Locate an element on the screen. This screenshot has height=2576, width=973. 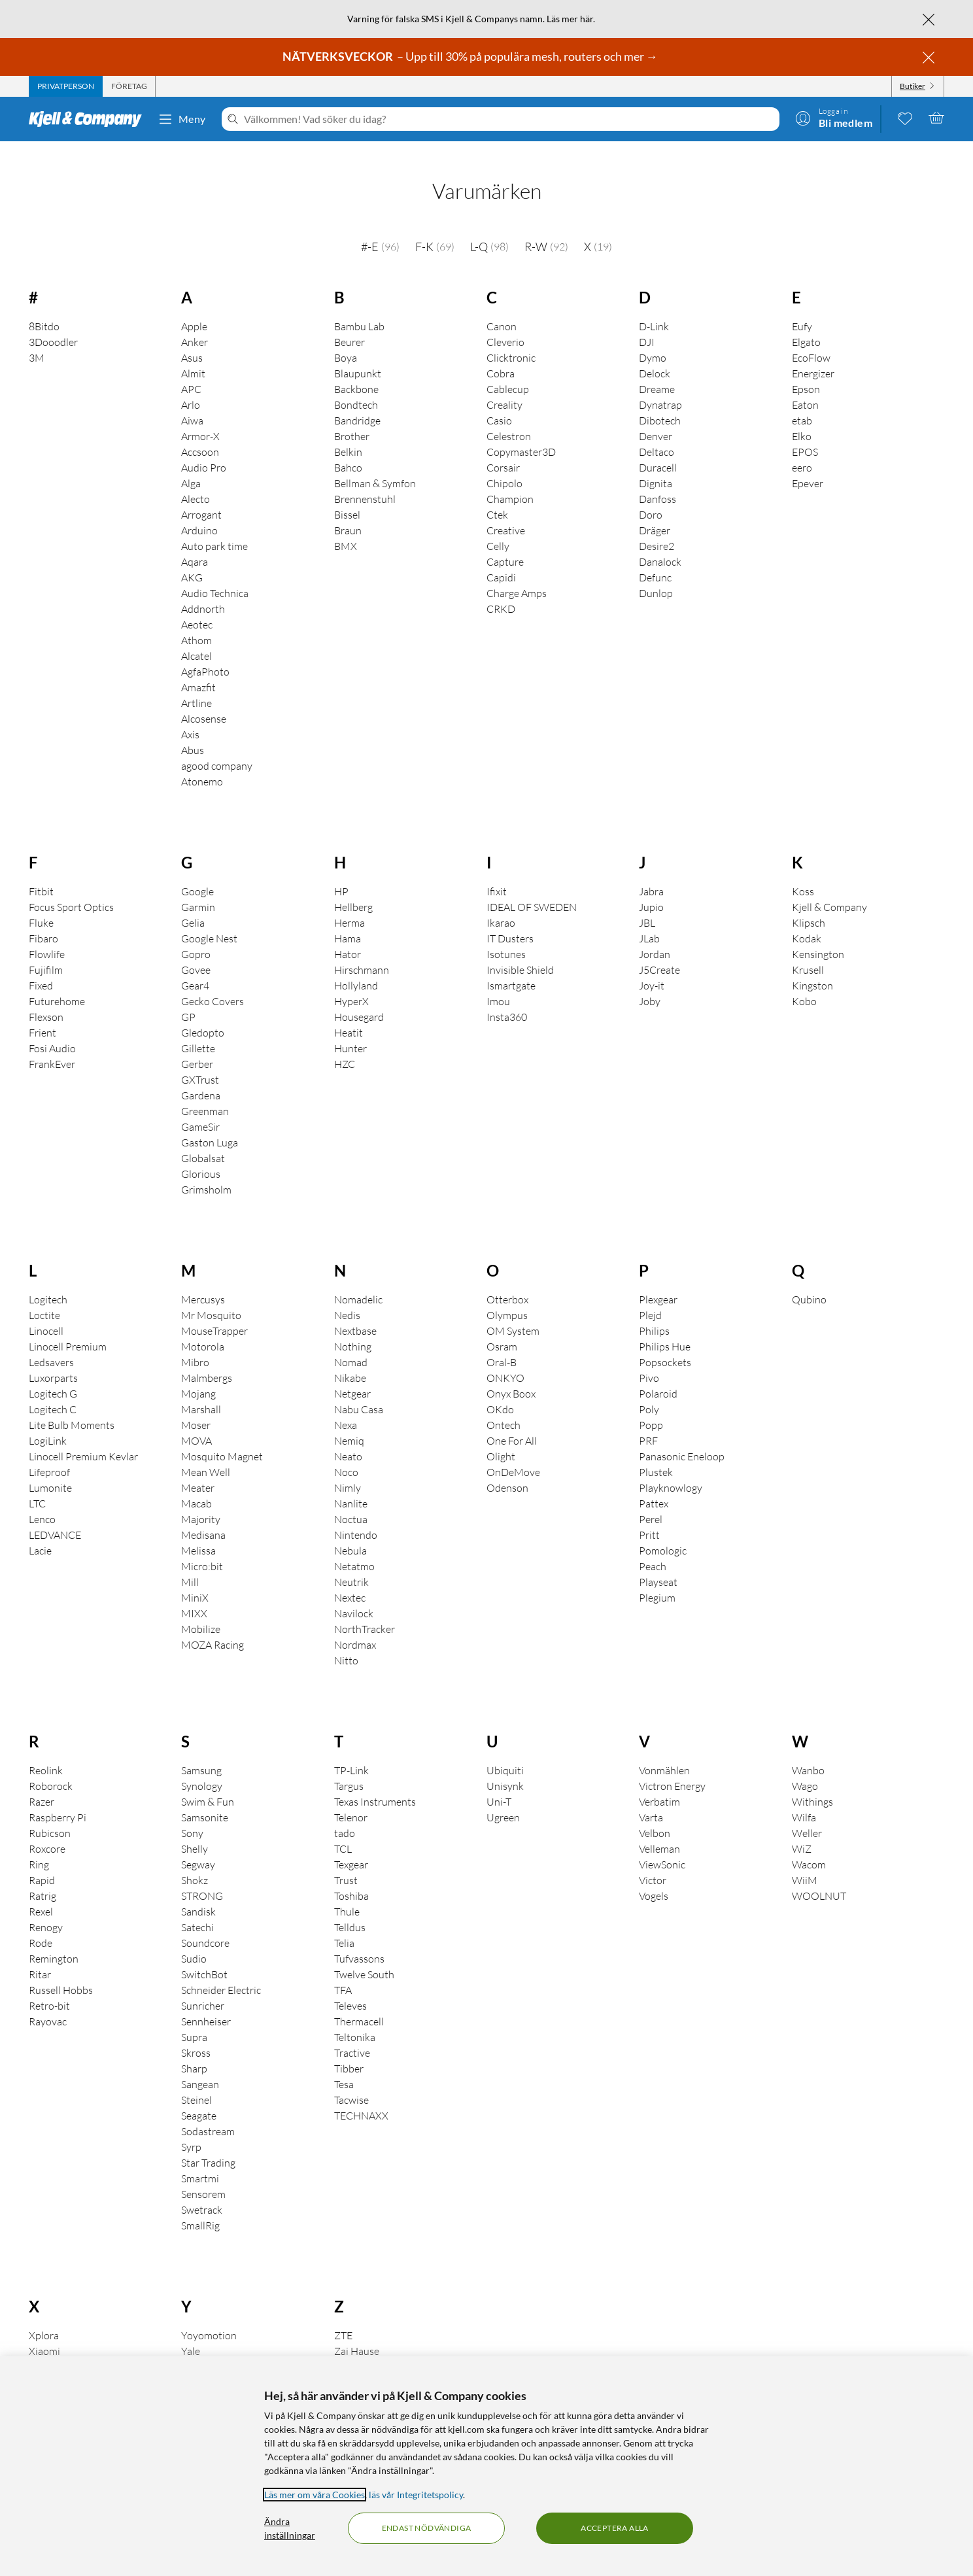
Fluke is located at coordinates (41, 904).